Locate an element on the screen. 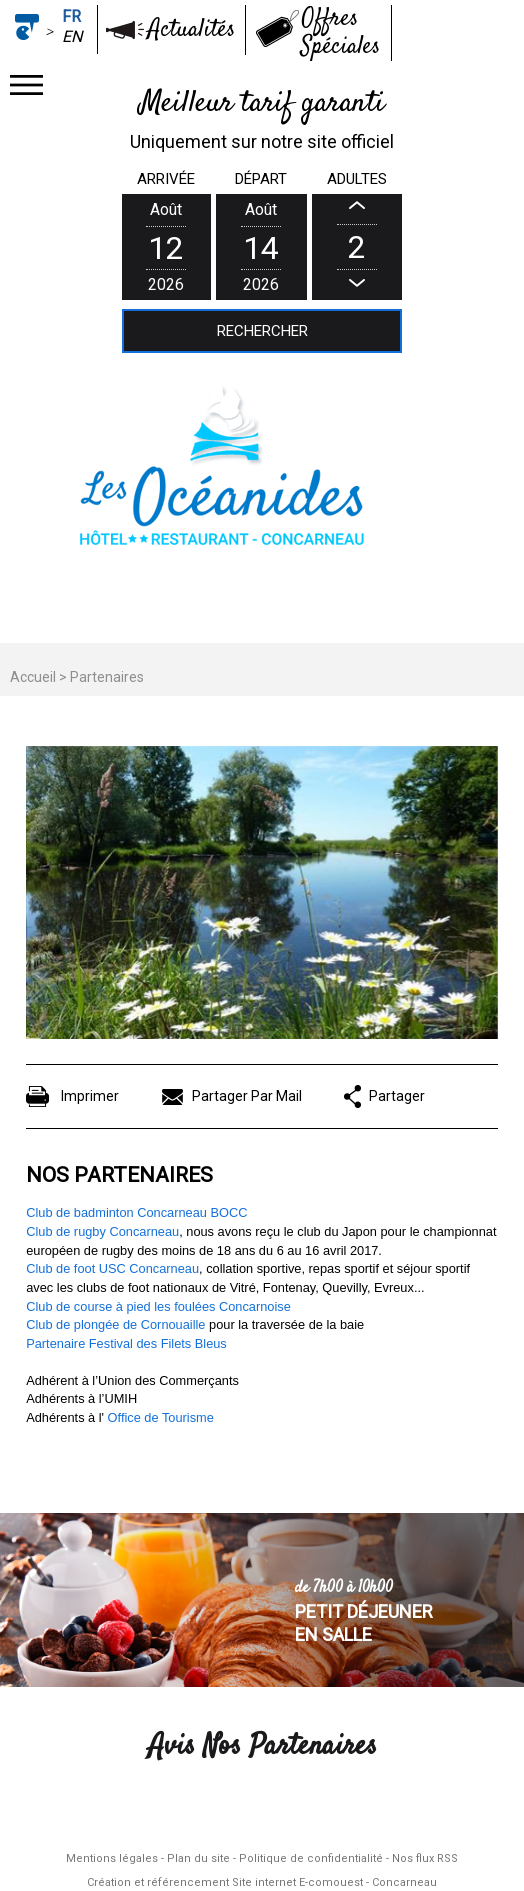  Politique de confidentialité is located at coordinates (311, 1858).